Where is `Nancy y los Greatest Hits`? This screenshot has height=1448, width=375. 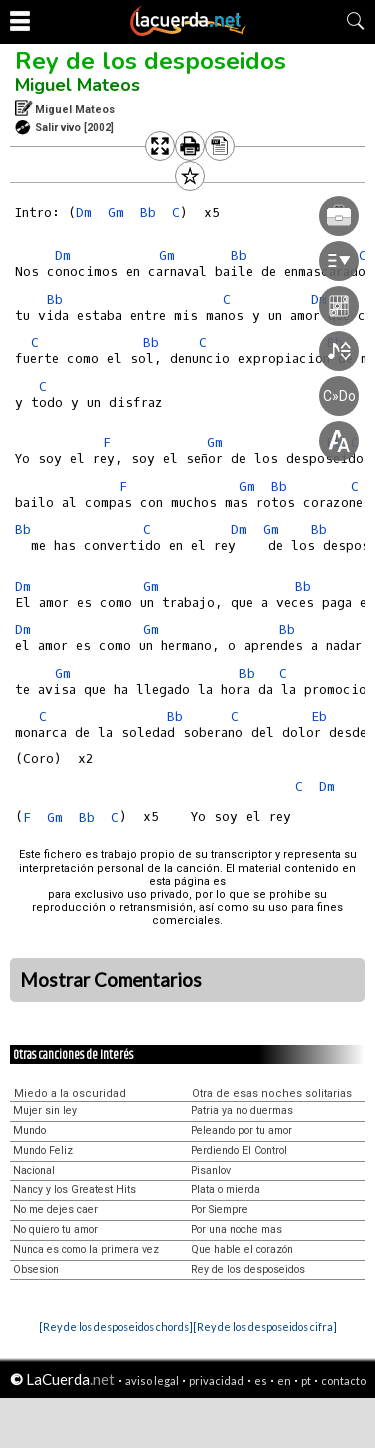
Nancy y los Greatest Hits is located at coordinates (74, 1189).